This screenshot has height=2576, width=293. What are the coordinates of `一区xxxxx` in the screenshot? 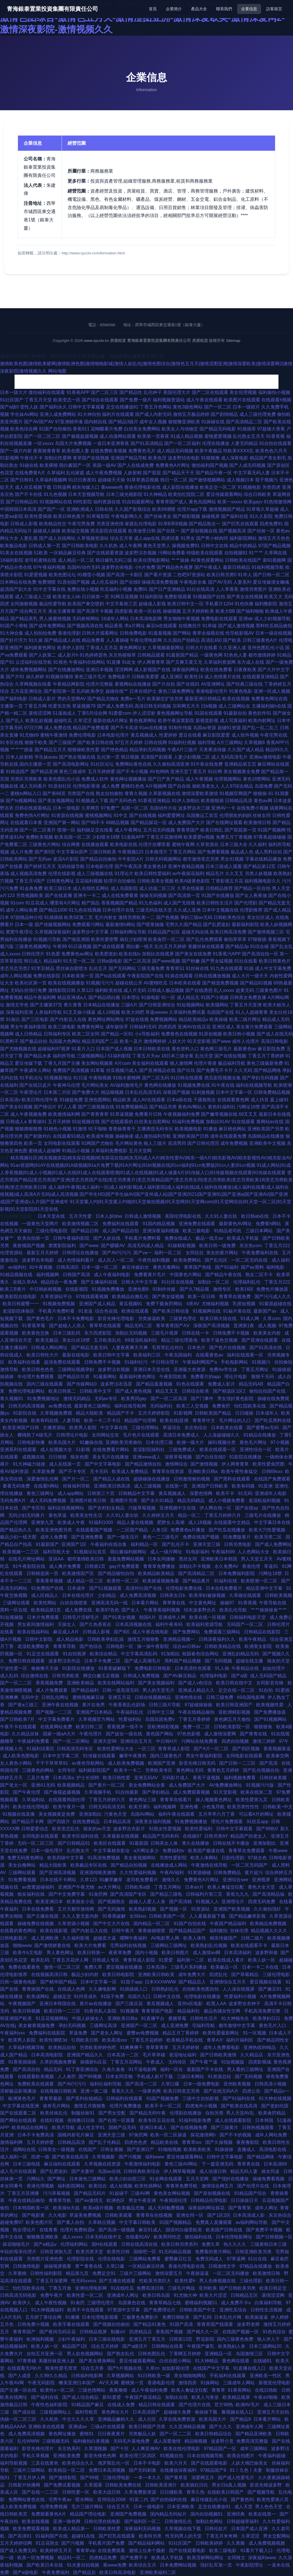 It's located at (43, 443).